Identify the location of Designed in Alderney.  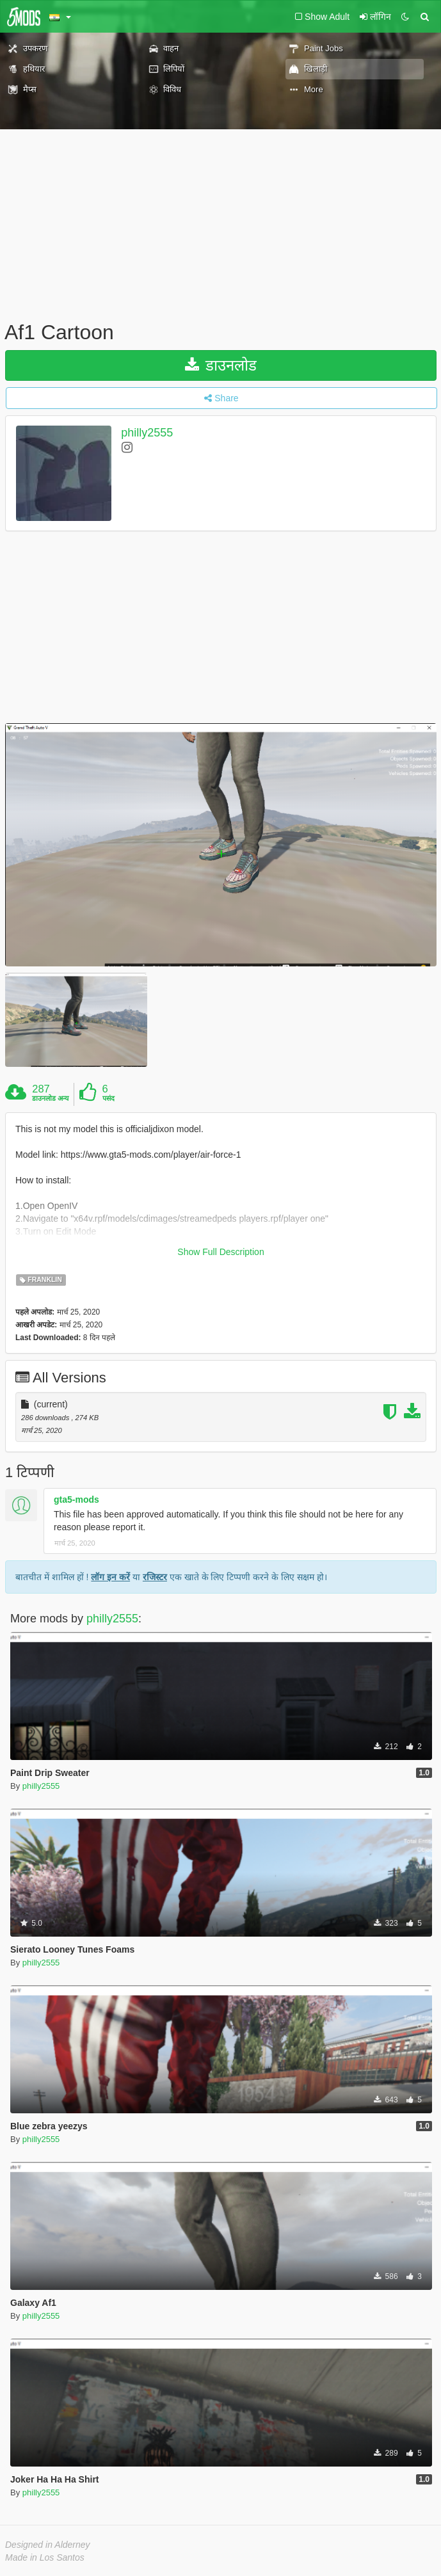
(47, 2545).